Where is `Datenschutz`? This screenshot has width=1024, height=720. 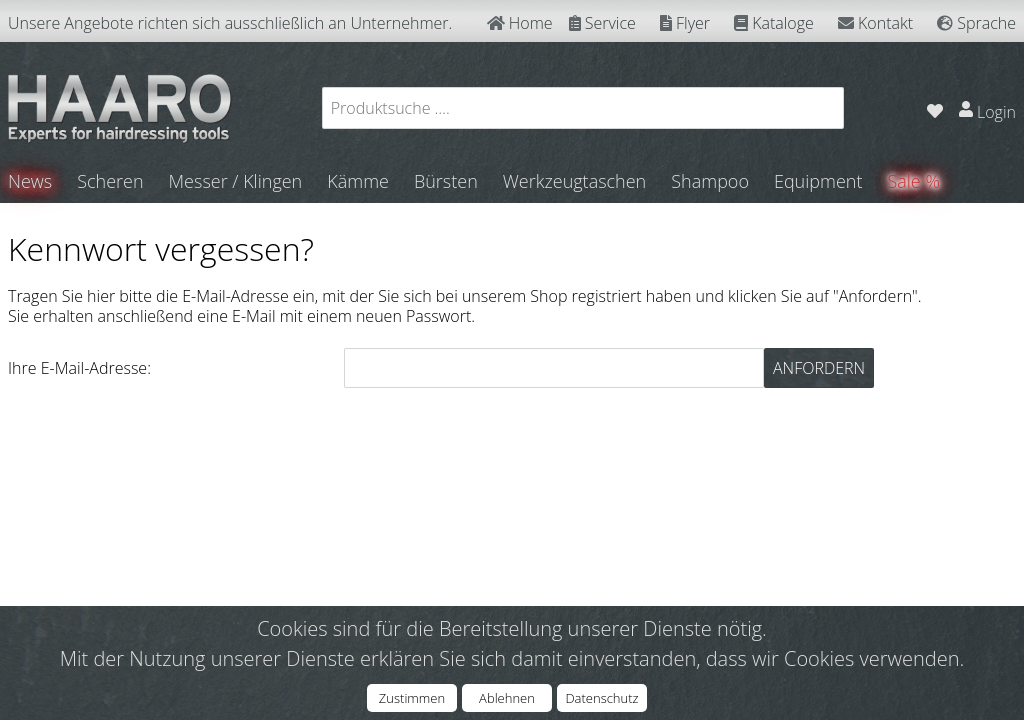 Datenschutz is located at coordinates (601, 698).